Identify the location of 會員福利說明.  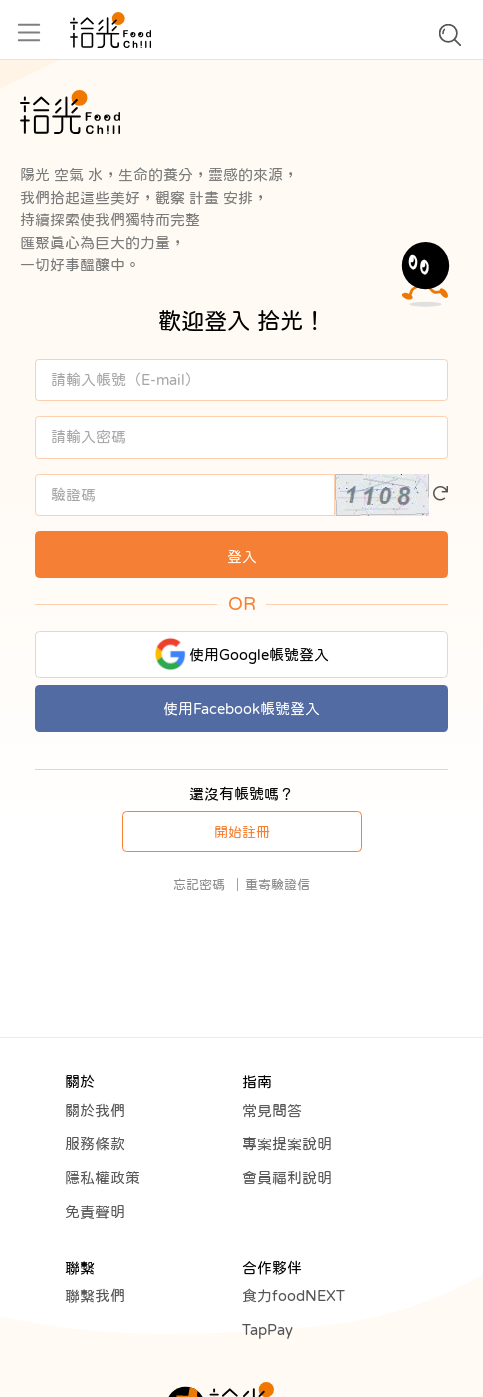
(287, 1177).